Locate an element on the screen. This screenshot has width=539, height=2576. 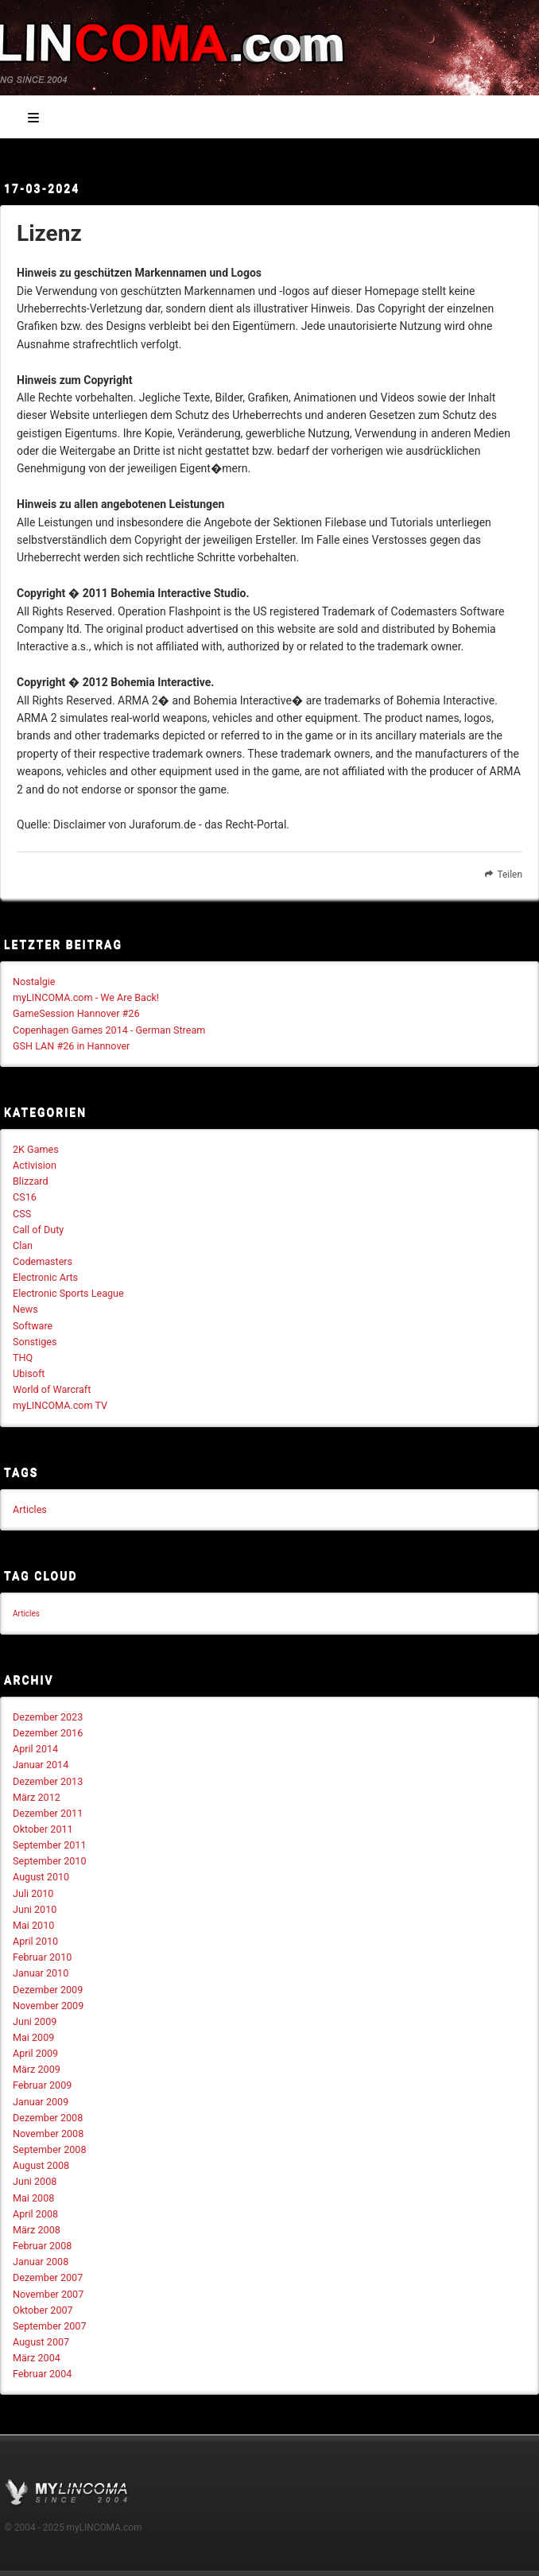
März 2008 is located at coordinates (36, 2230).